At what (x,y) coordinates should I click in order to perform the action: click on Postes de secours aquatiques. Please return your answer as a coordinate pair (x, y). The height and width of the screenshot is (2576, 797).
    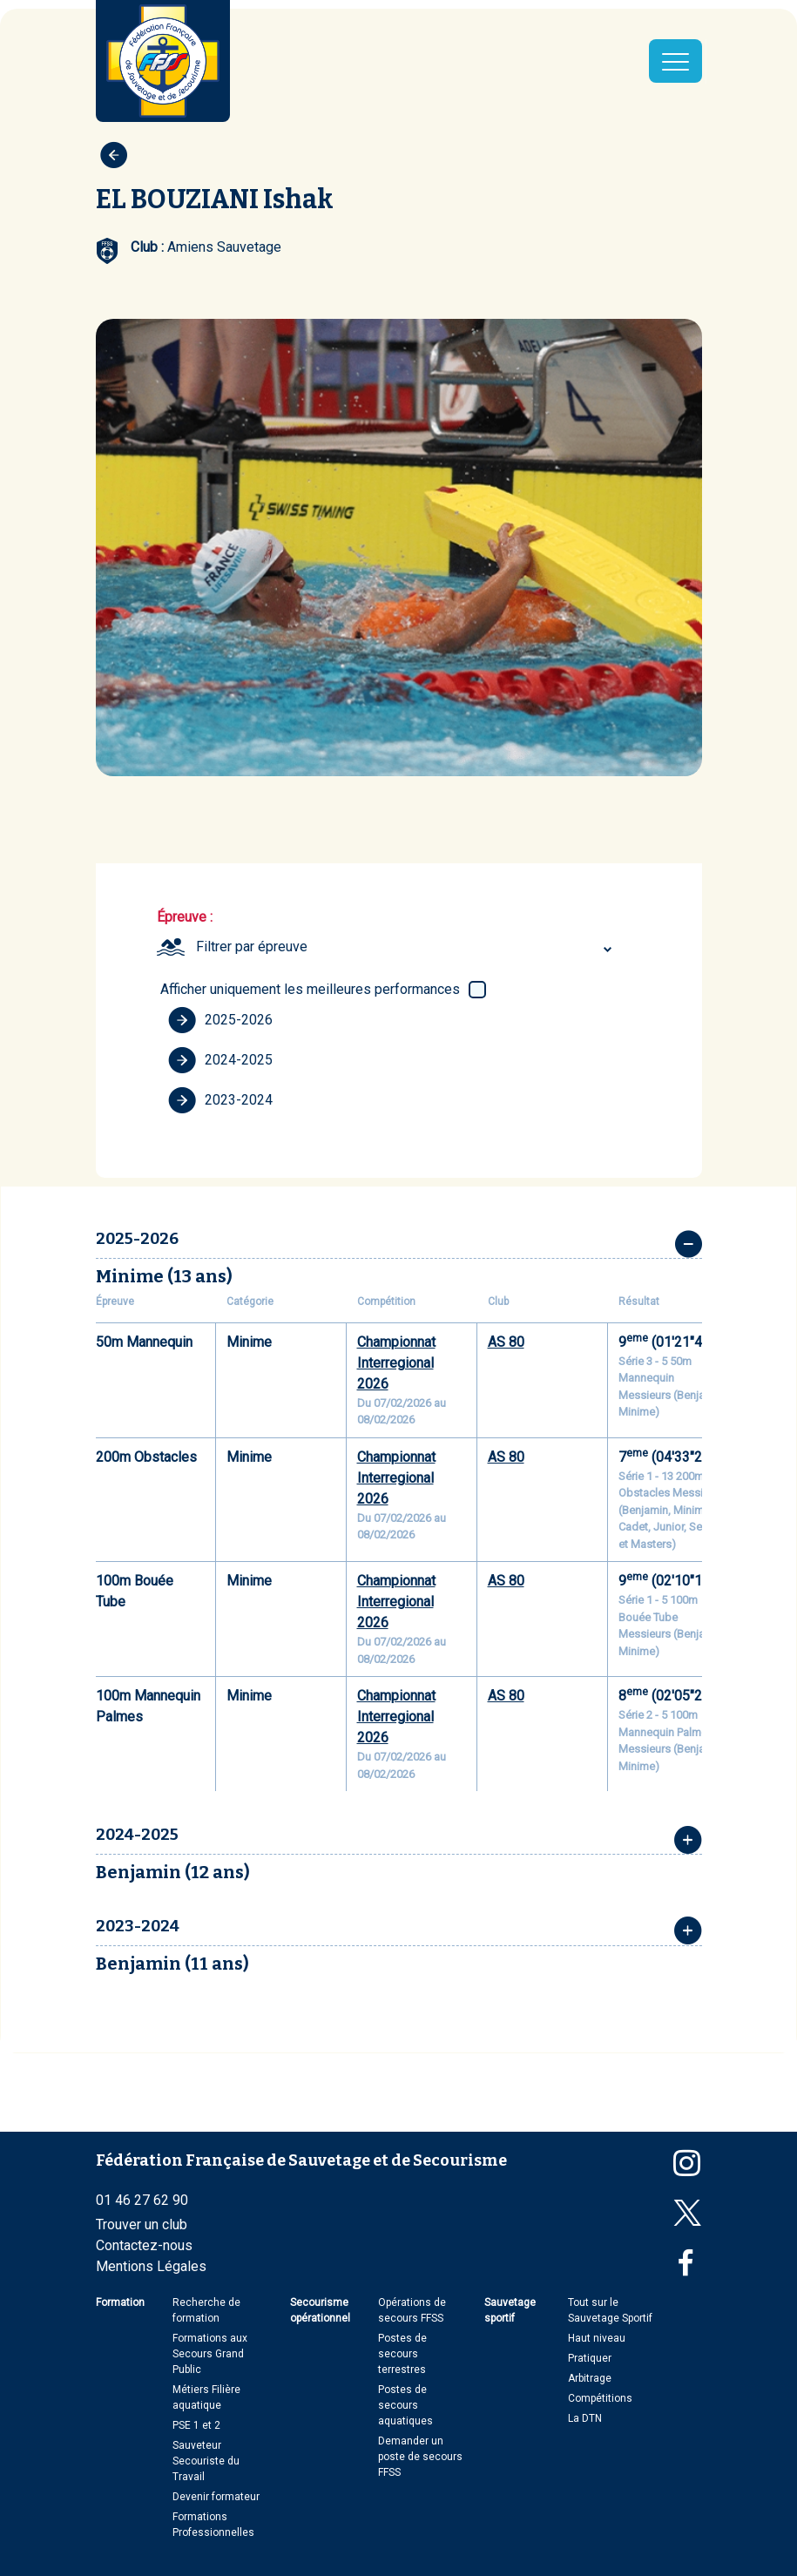
    Looking at the image, I should click on (405, 2405).